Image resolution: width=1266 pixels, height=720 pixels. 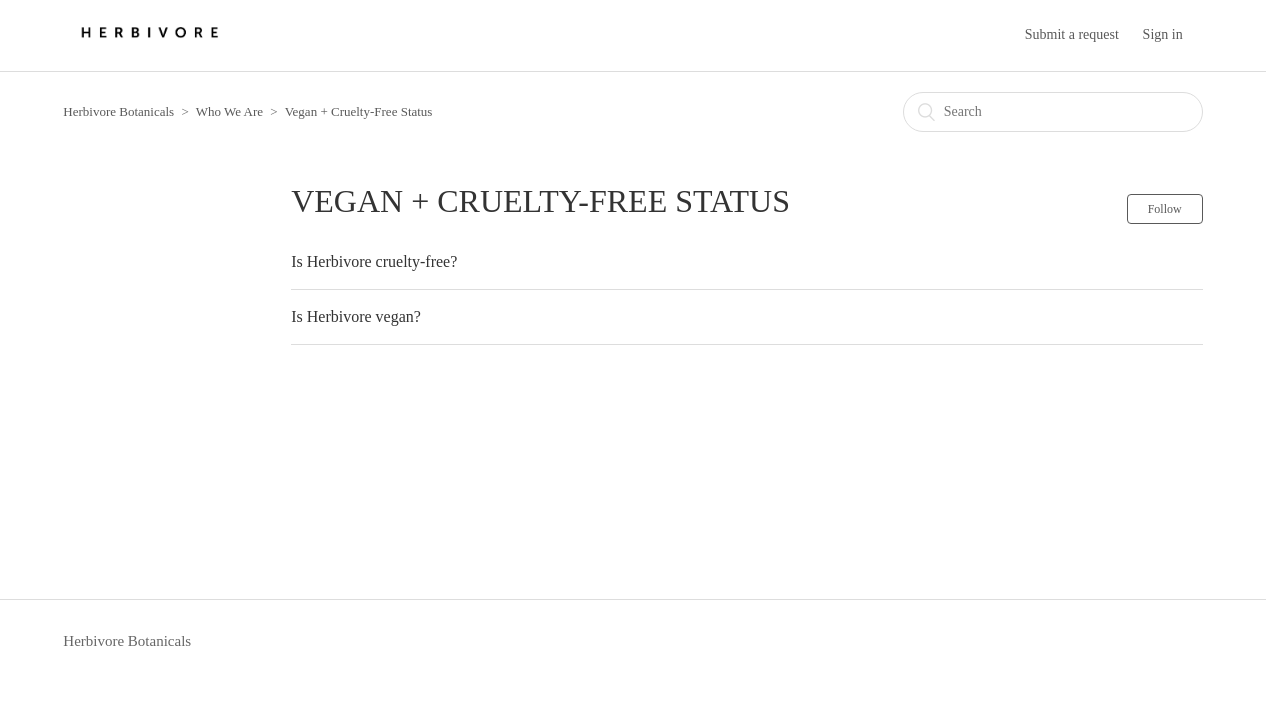 What do you see at coordinates (374, 261) in the screenshot?
I see `Is Herbivore cruelty-free?` at bounding box center [374, 261].